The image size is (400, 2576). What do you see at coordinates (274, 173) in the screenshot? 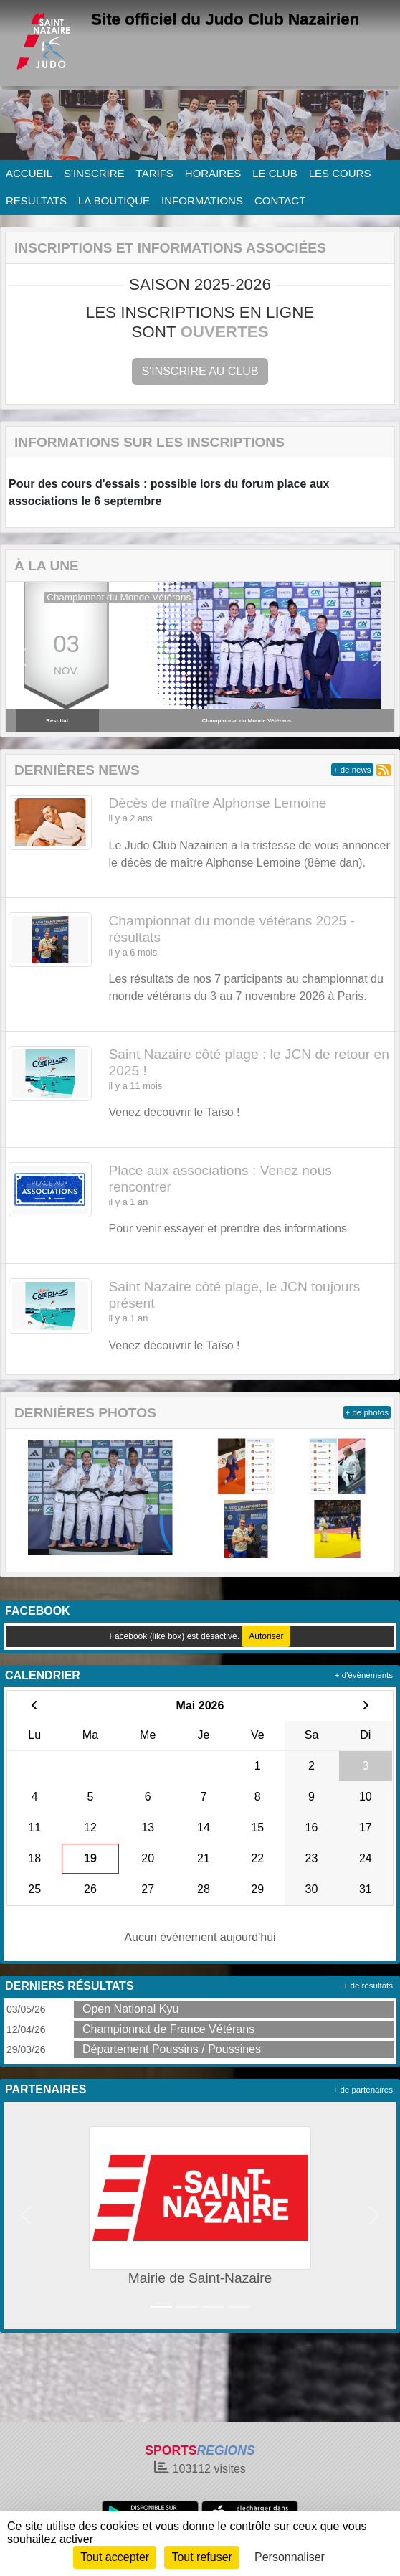
I see `LE CLUB [button]` at bounding box center [274, 173].